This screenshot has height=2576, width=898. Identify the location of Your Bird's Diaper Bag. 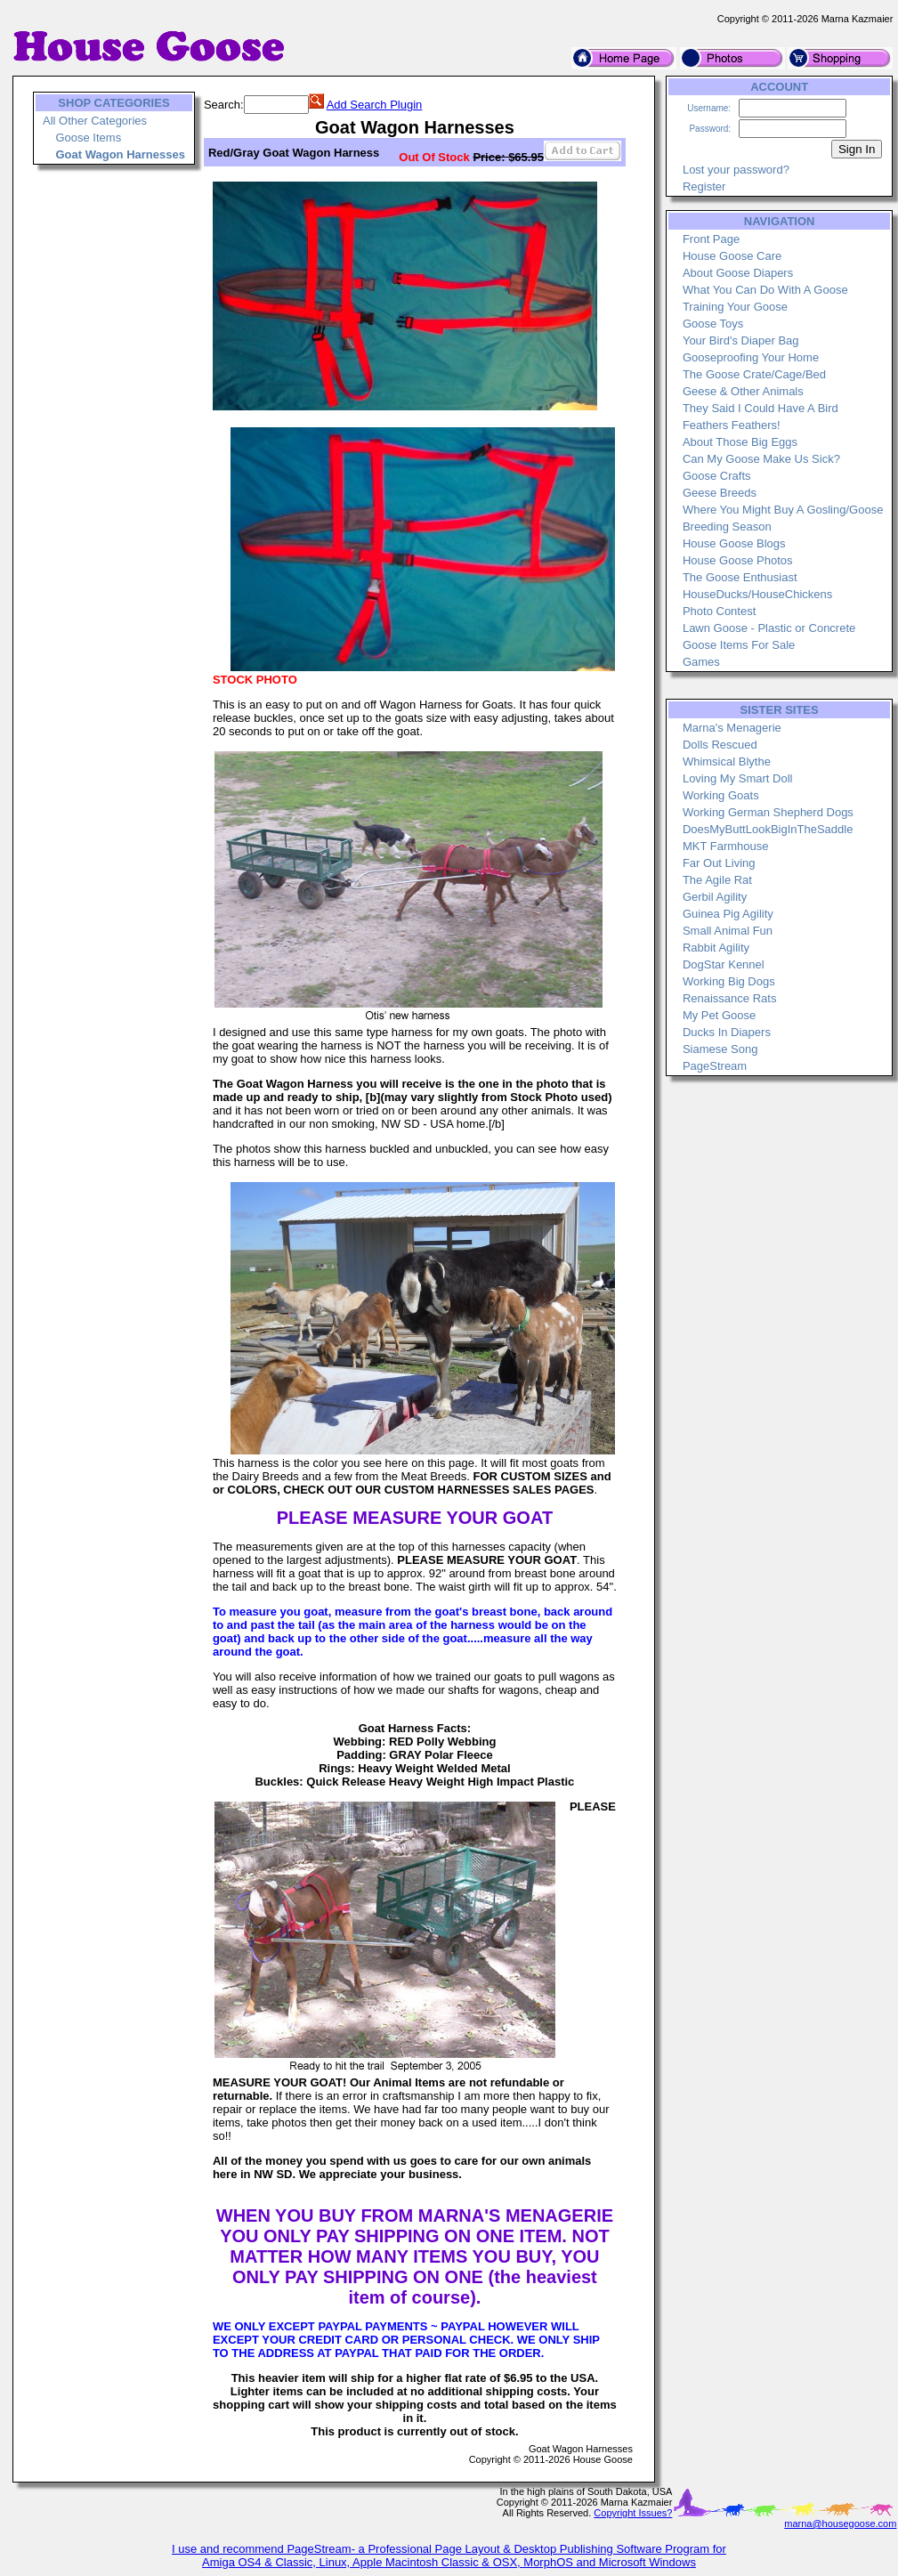
(741, 340).